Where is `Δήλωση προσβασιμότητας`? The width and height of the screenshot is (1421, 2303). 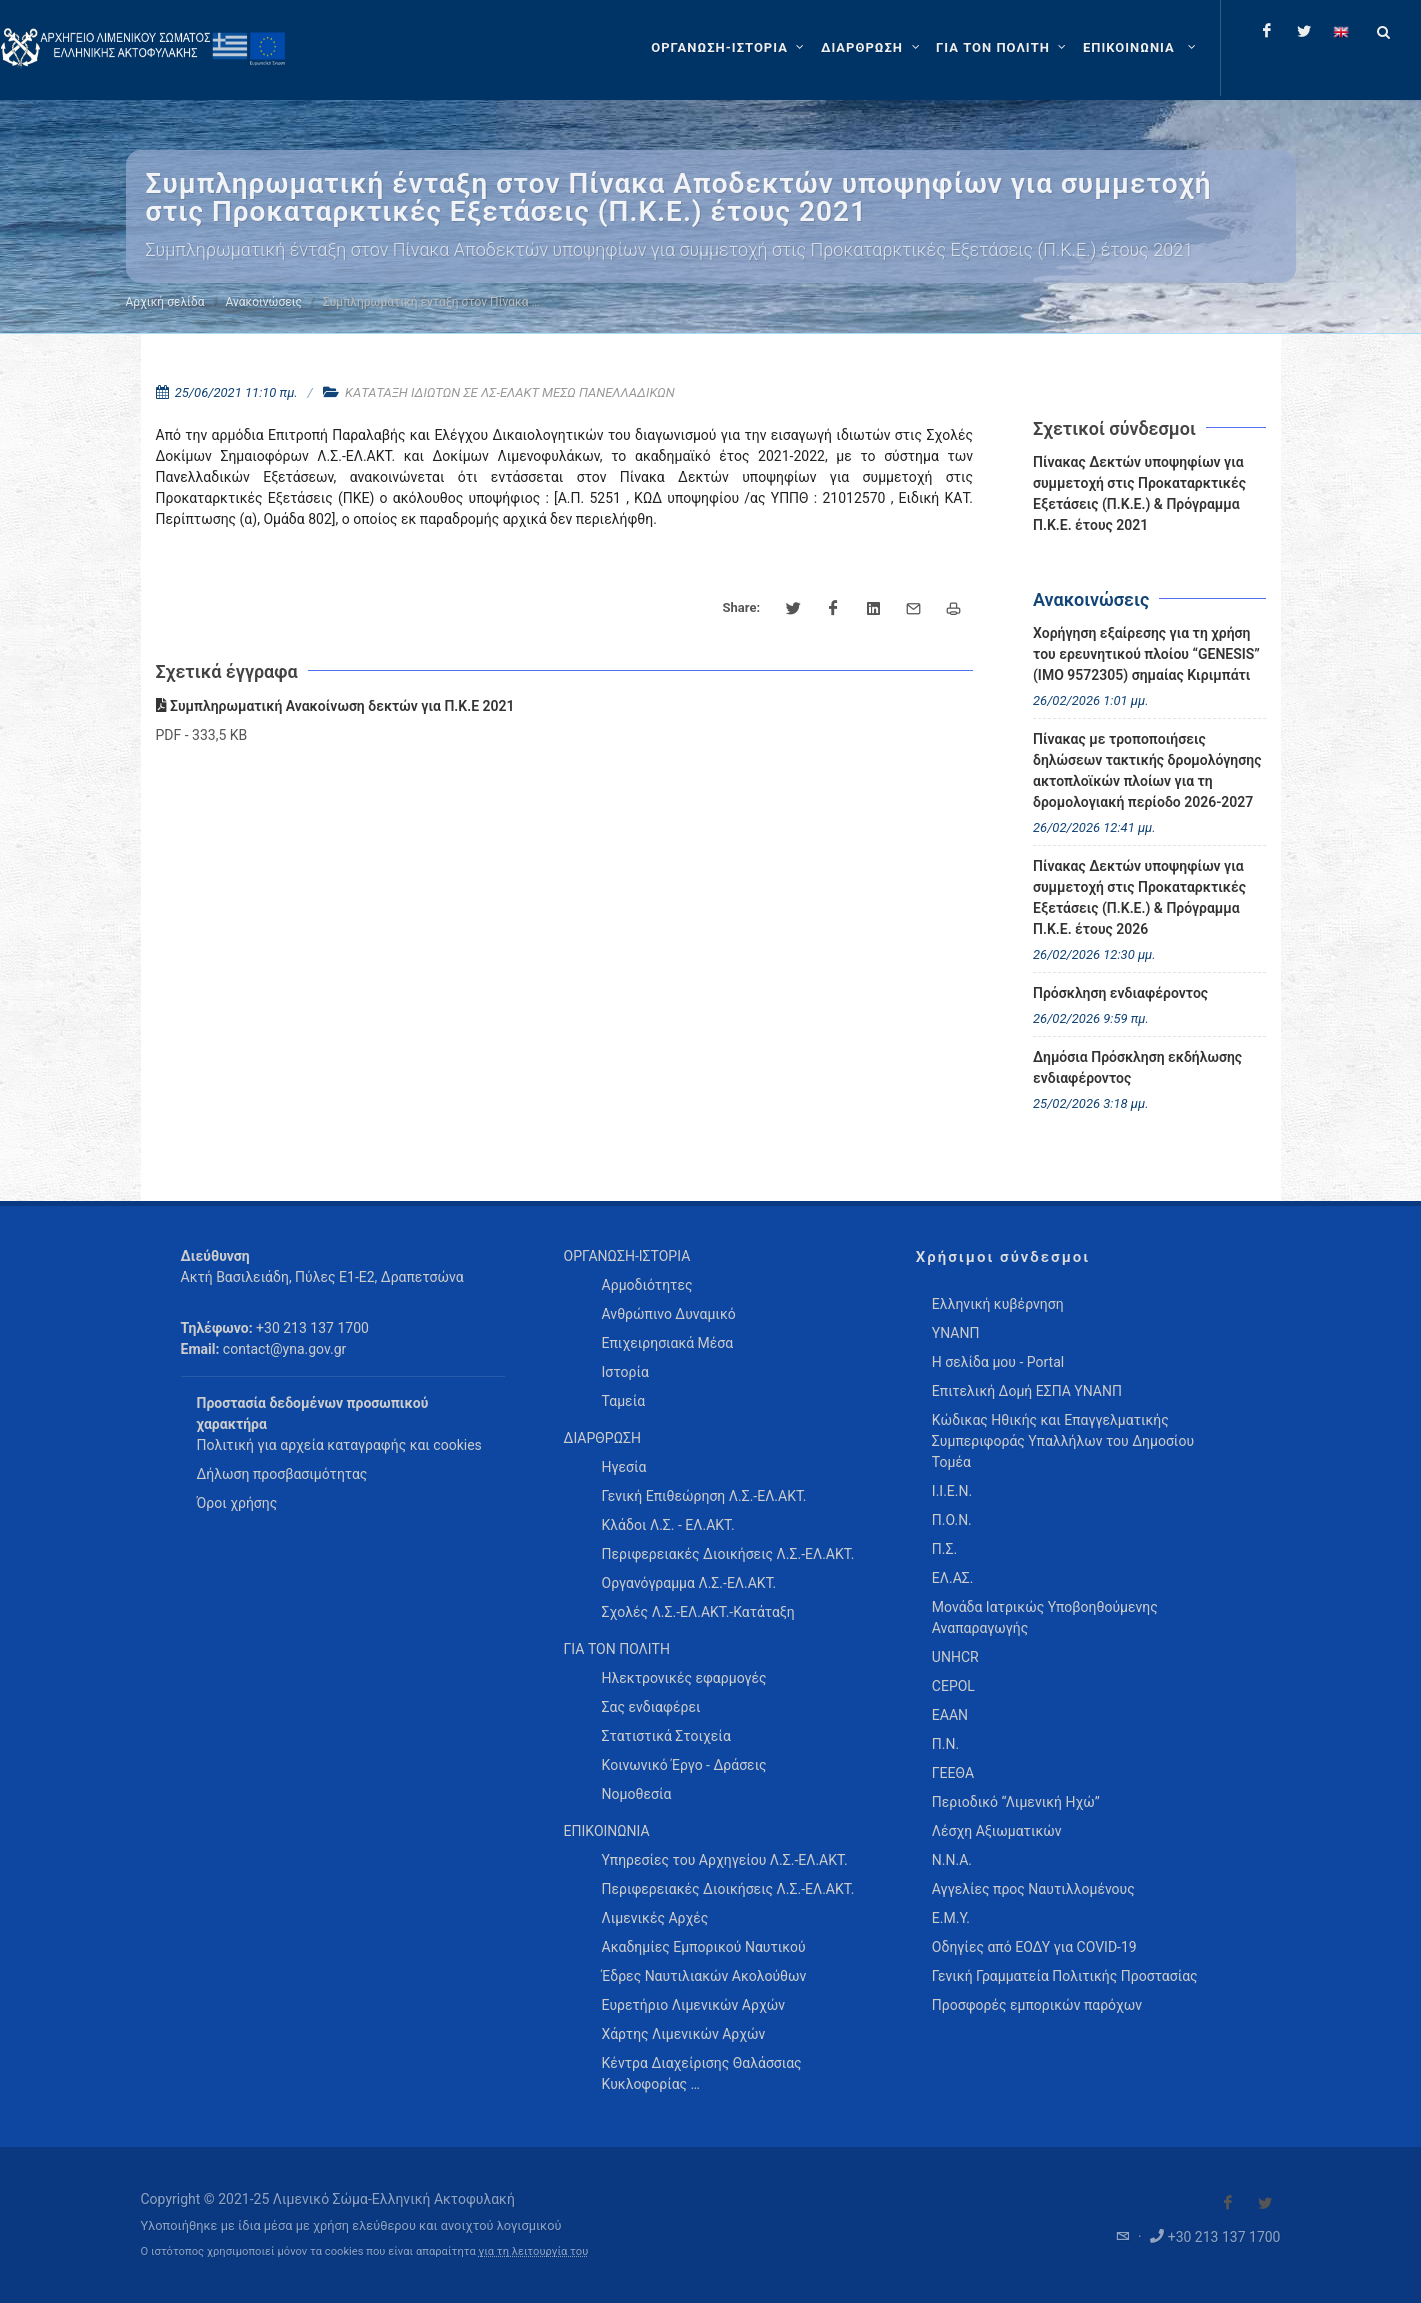 Δήλωση προσβασιμότητας is located at coordinates (282, 1474).